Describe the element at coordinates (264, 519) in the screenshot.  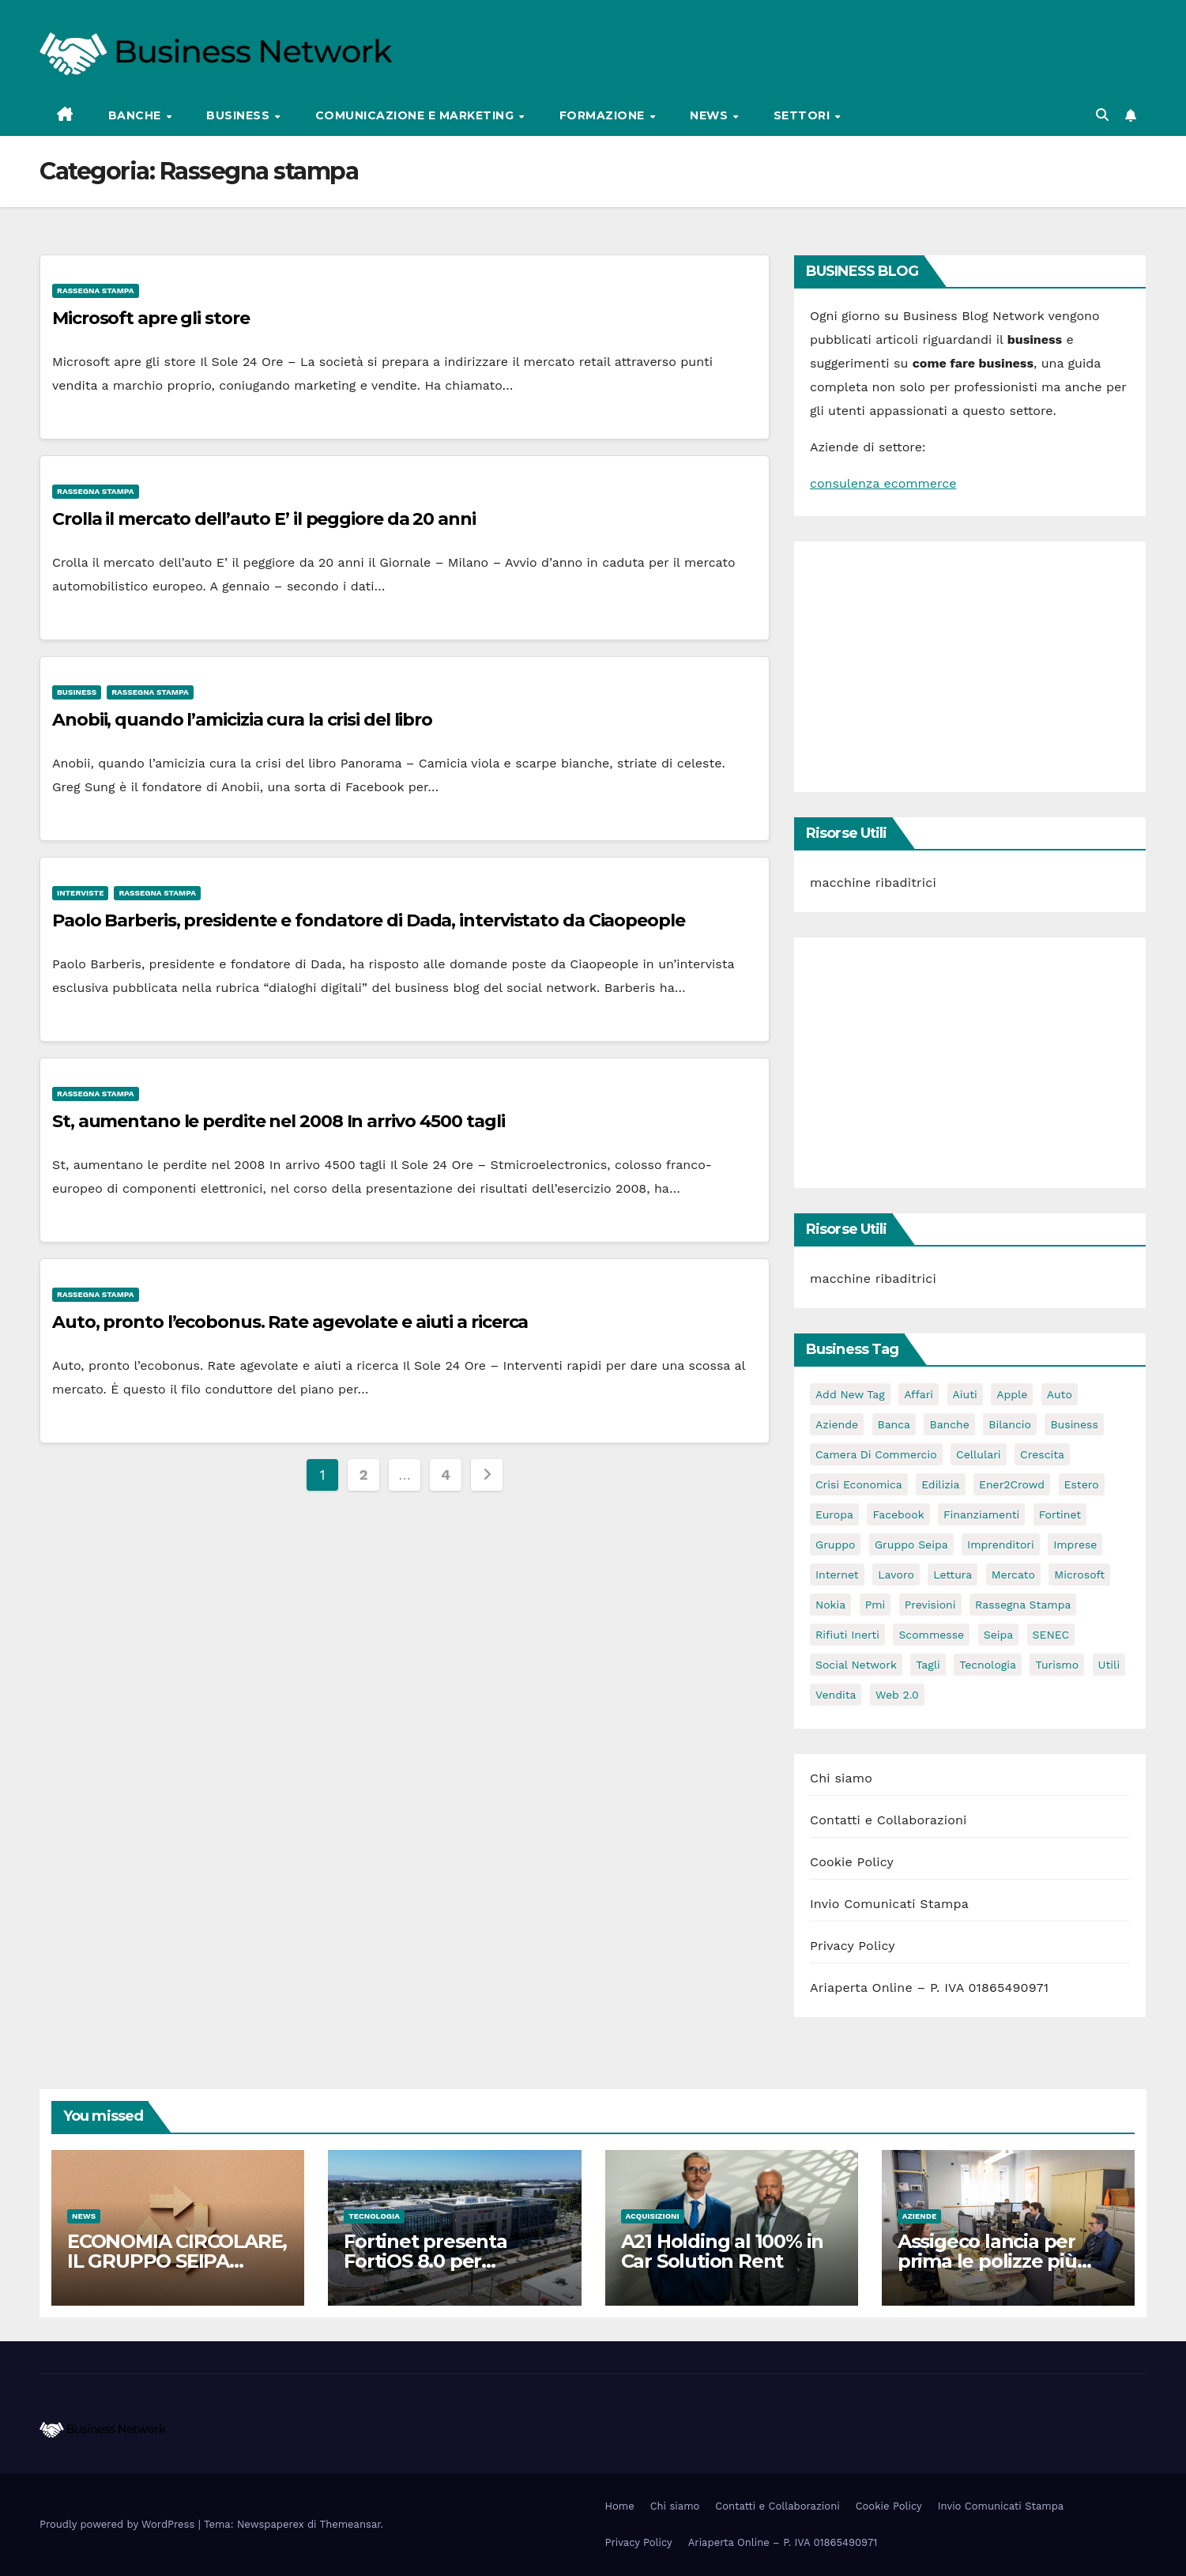
I see `Crolla il mercato dell’auto E’ il peggiore da 20 anni` at that location.